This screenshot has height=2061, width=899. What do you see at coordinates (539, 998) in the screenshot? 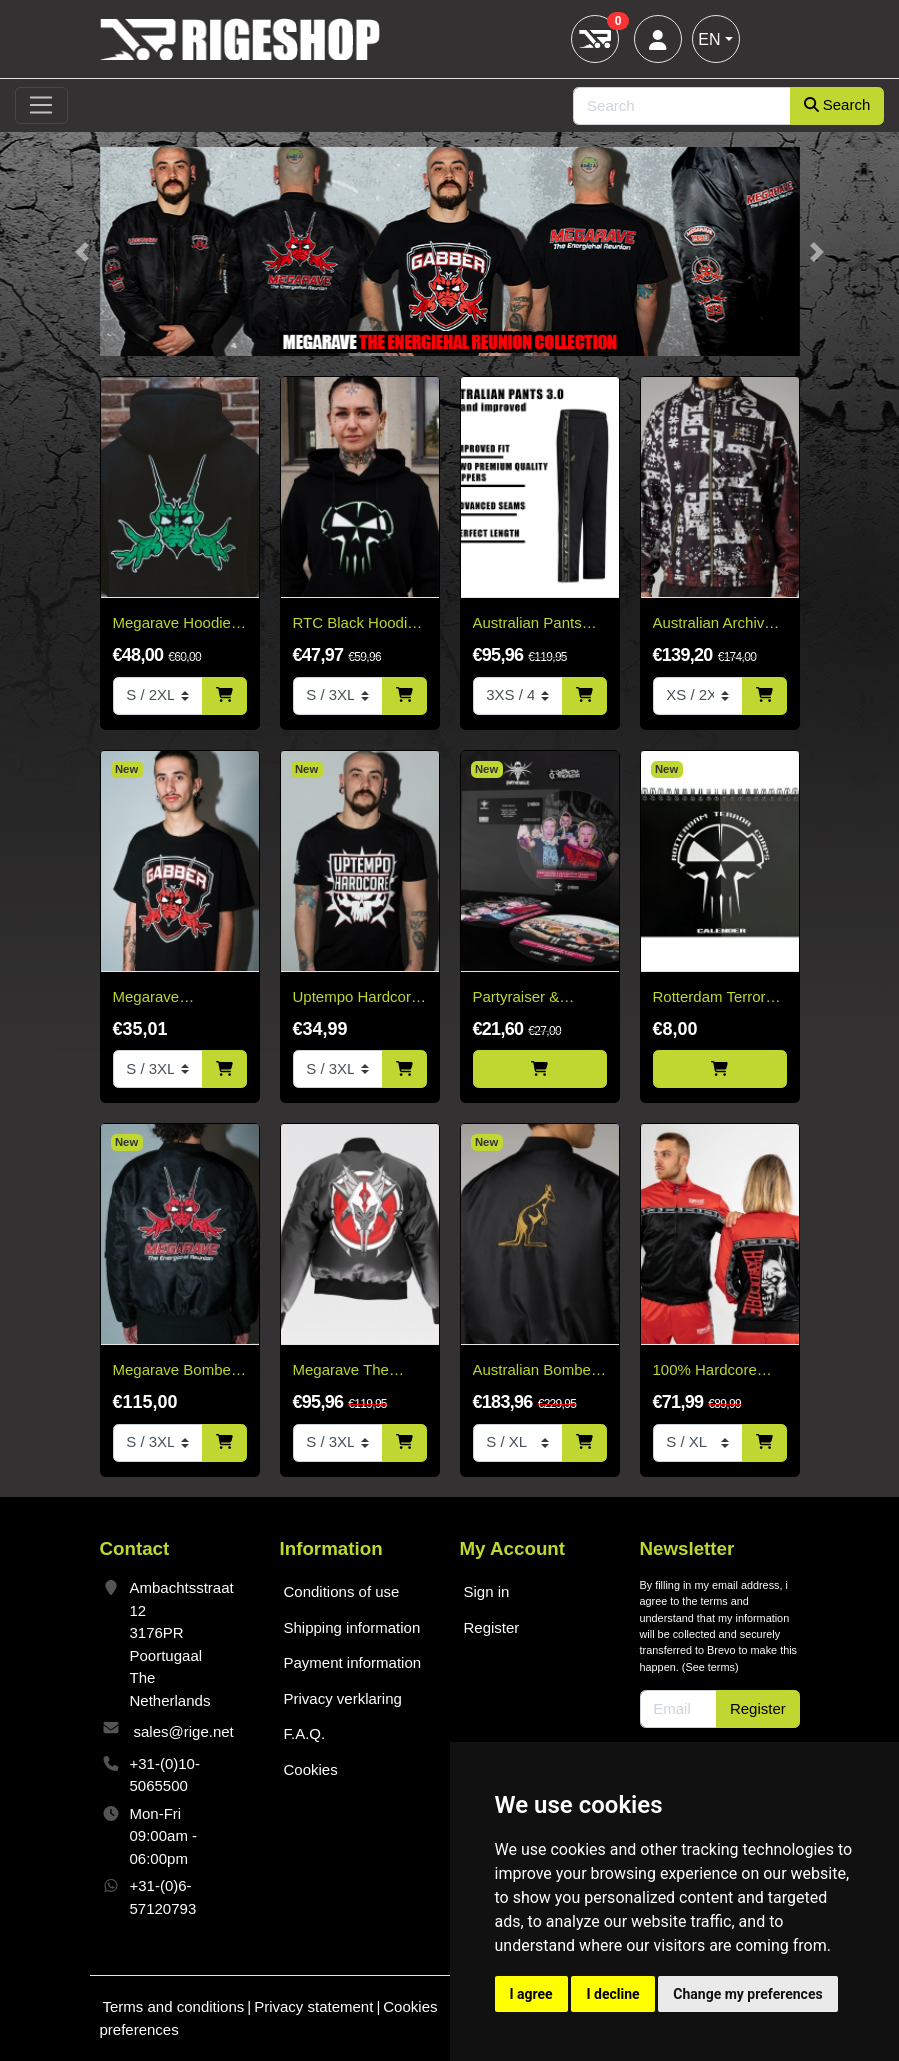
I see `Partyraiser & Destructive Tendencies - Sound Becomes One Picture Disc` at bounding box center [539, 998].